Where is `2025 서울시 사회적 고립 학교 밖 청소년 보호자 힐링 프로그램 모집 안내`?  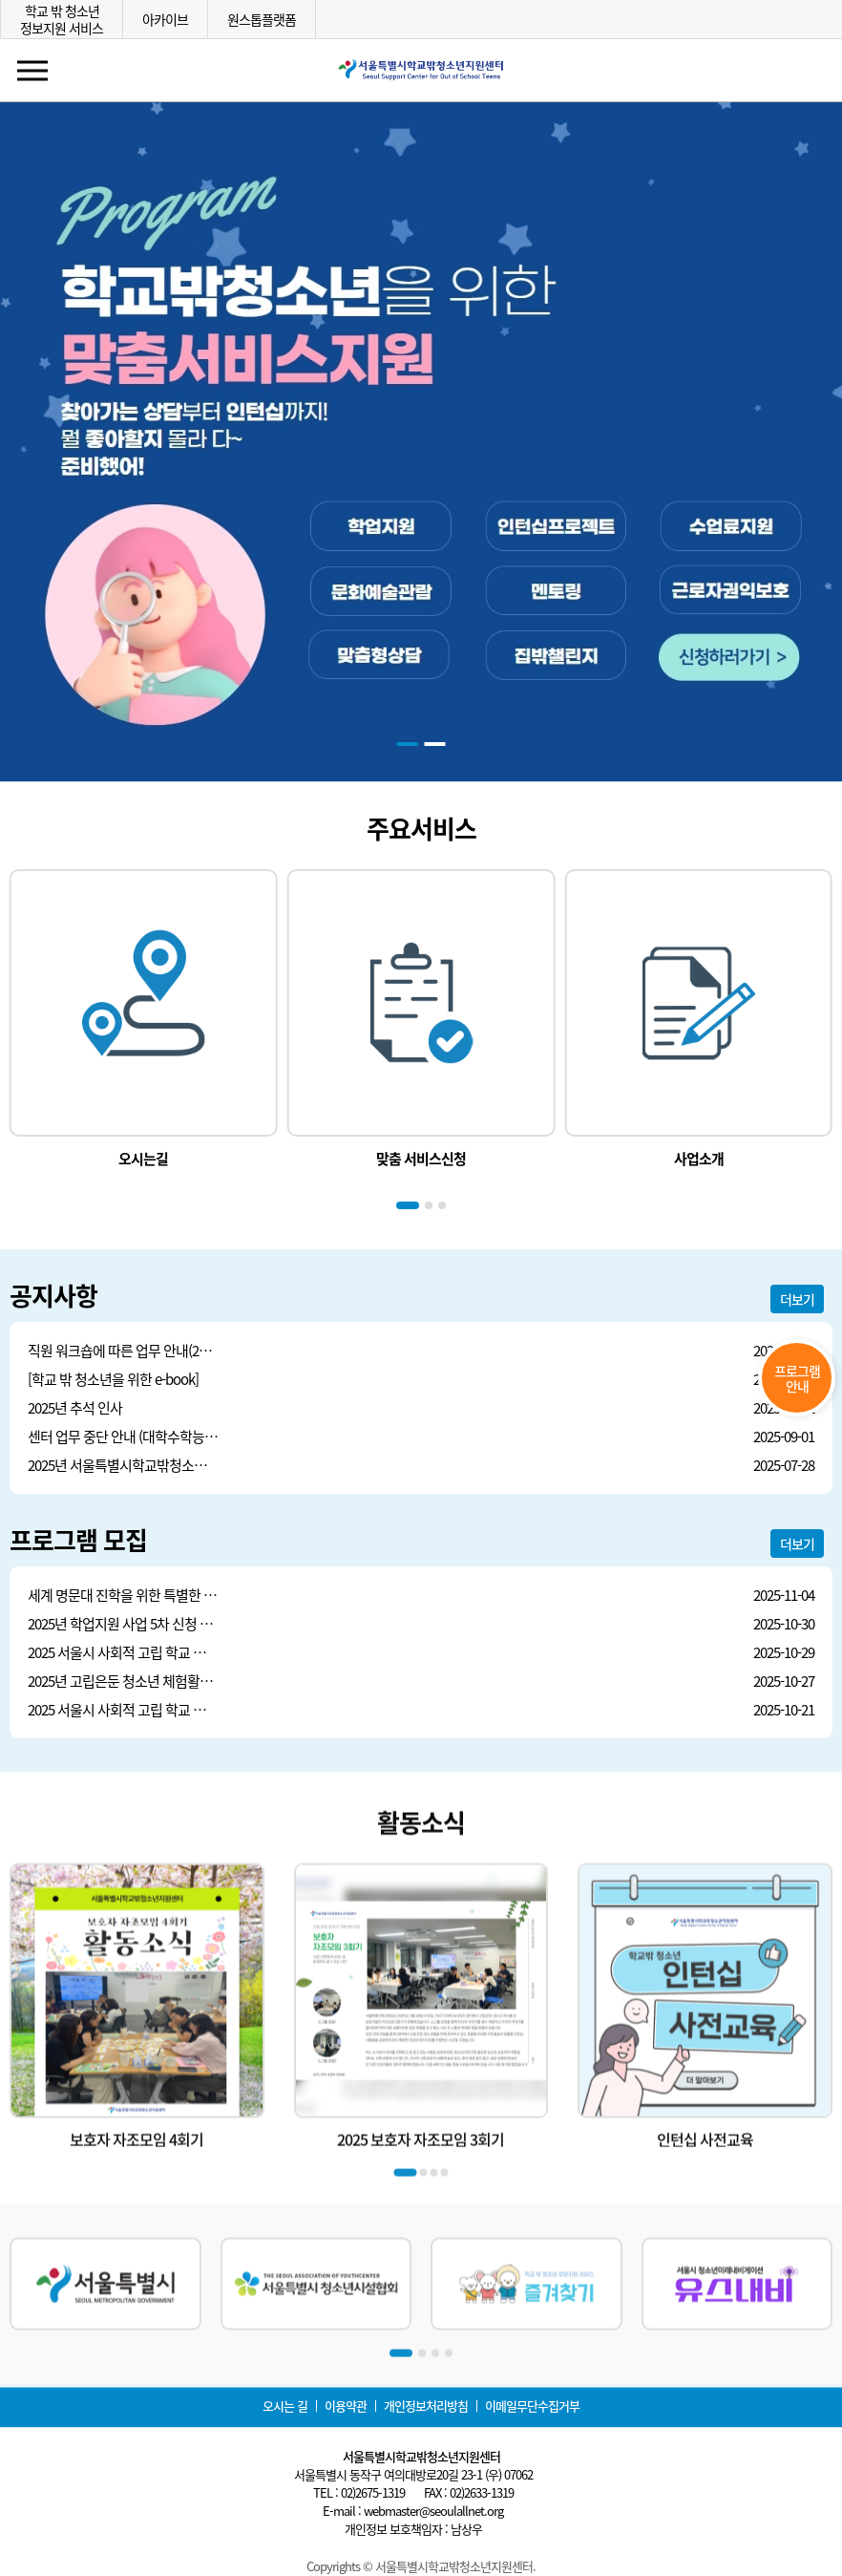
2025 서울시 사회적 고립 학교 밖 청소년 보호자 힐링 프로그램 모집 안내 is located at coordinates (123, 1653).